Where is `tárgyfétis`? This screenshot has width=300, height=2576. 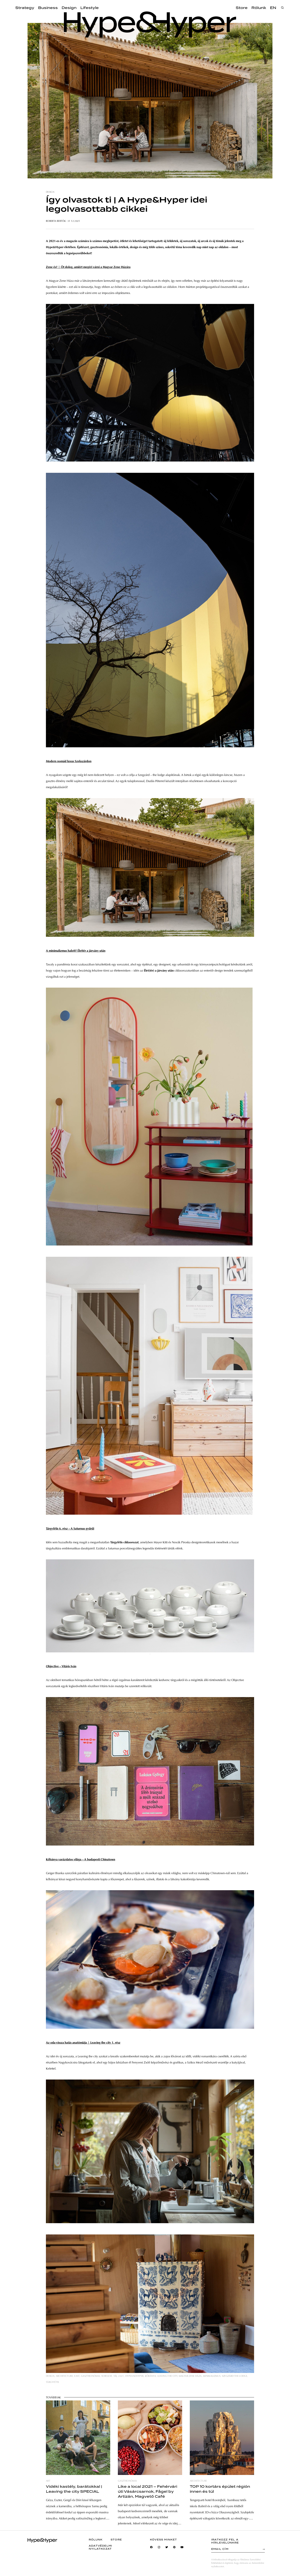
tárgyfétis is located at coordinates (52, 2382).